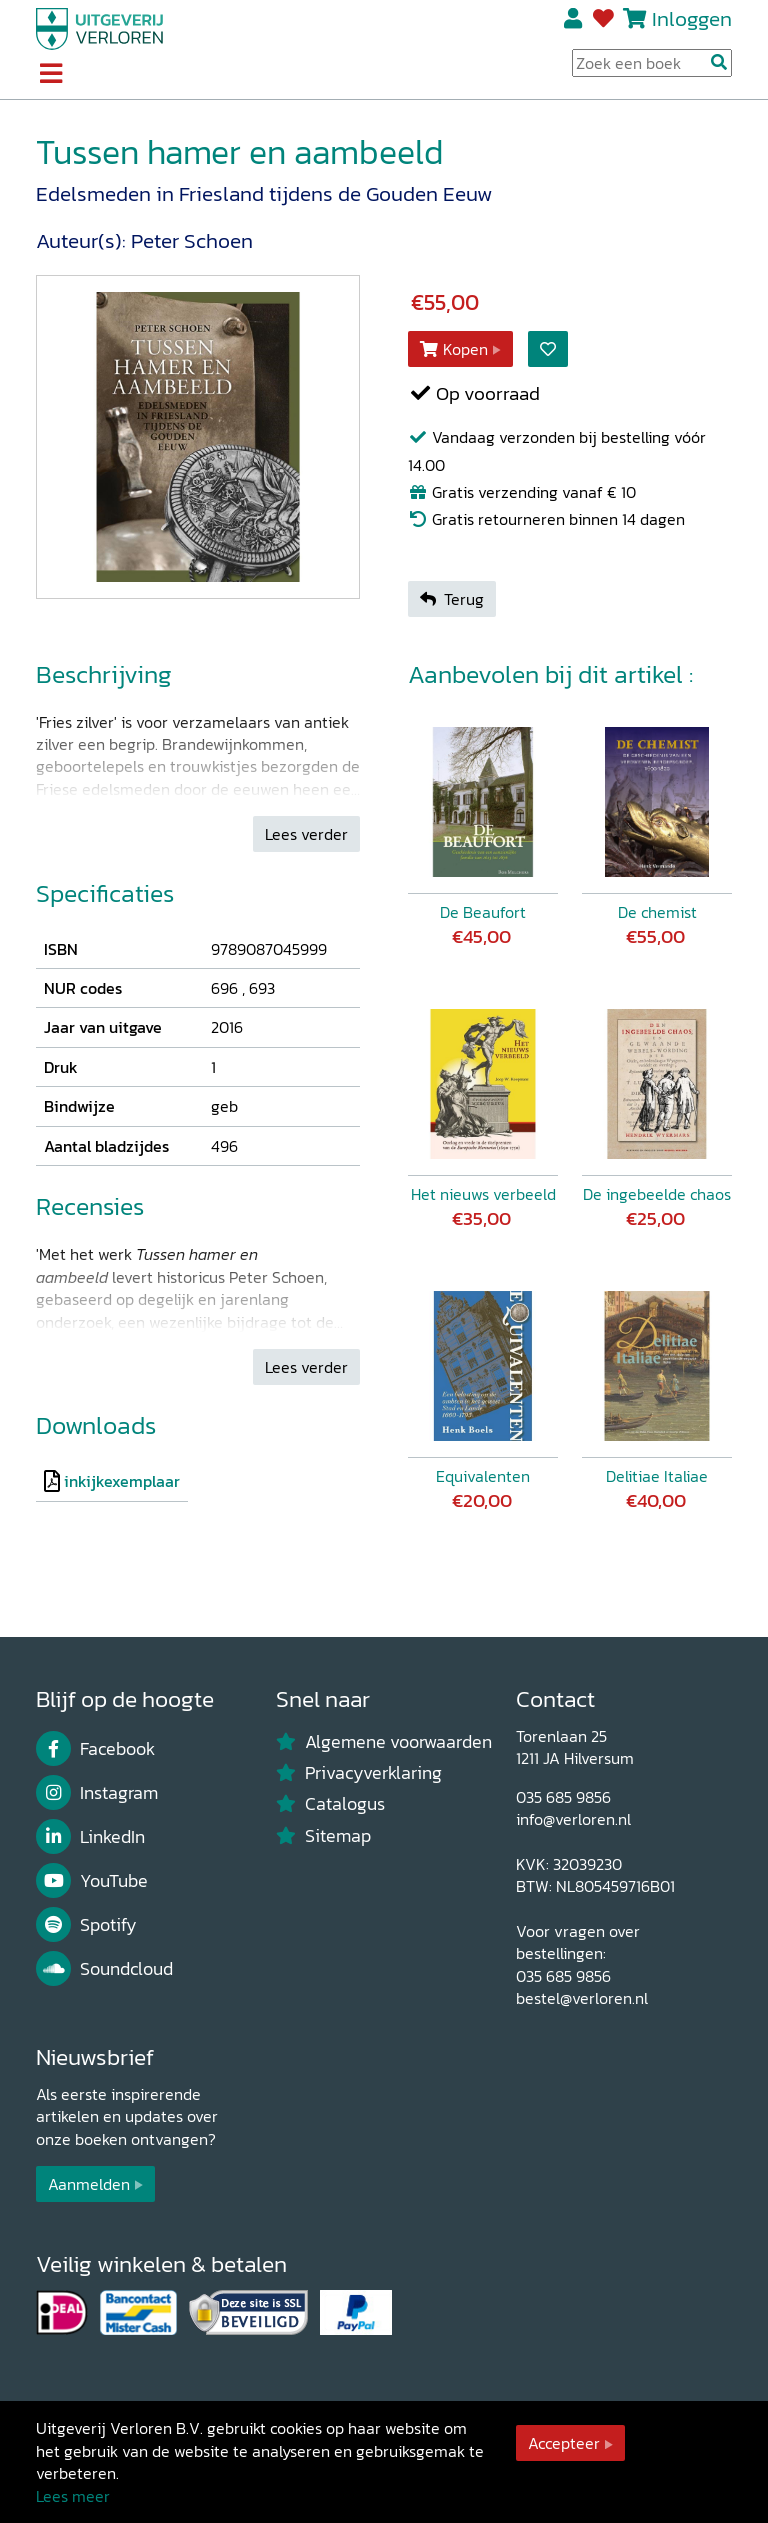  Describe the element at coordinates (692, 18) in the screenshot. I see `Inloggen` at that location.